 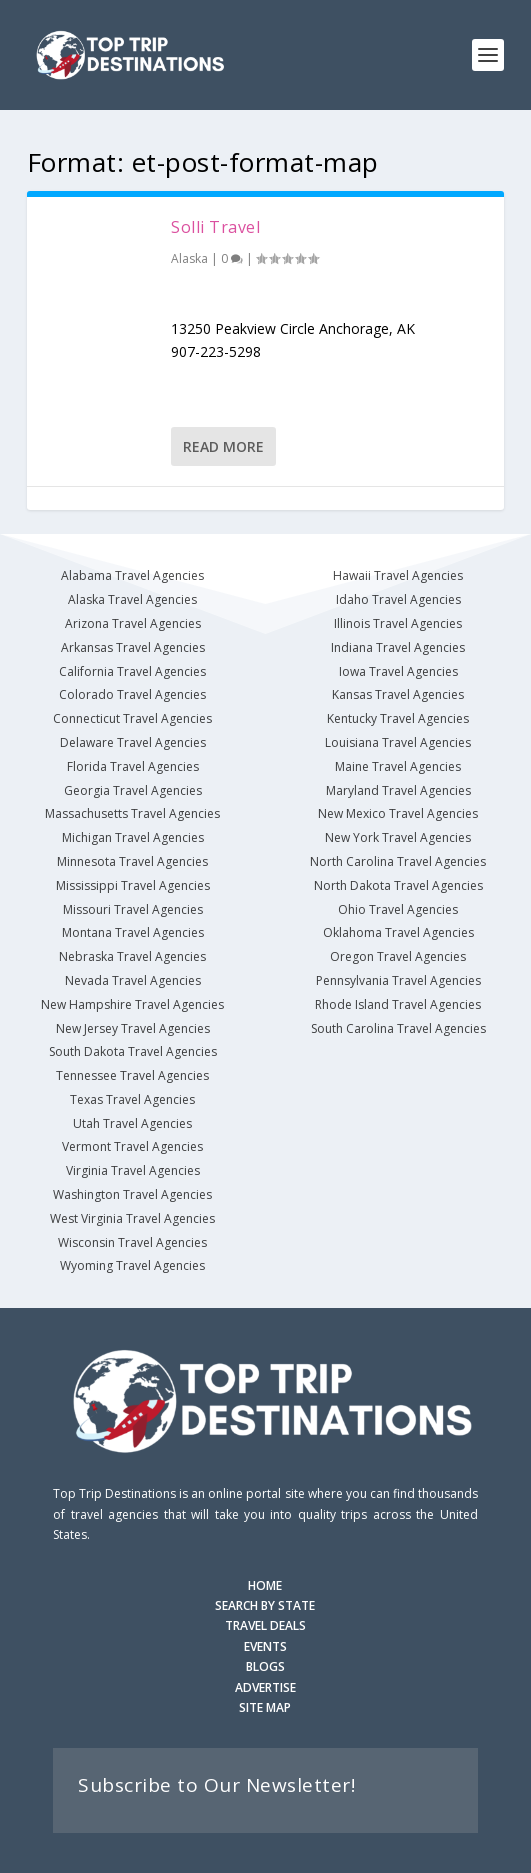 I want to click on Iowa Travel Agencies, so click(x=398, y=671).